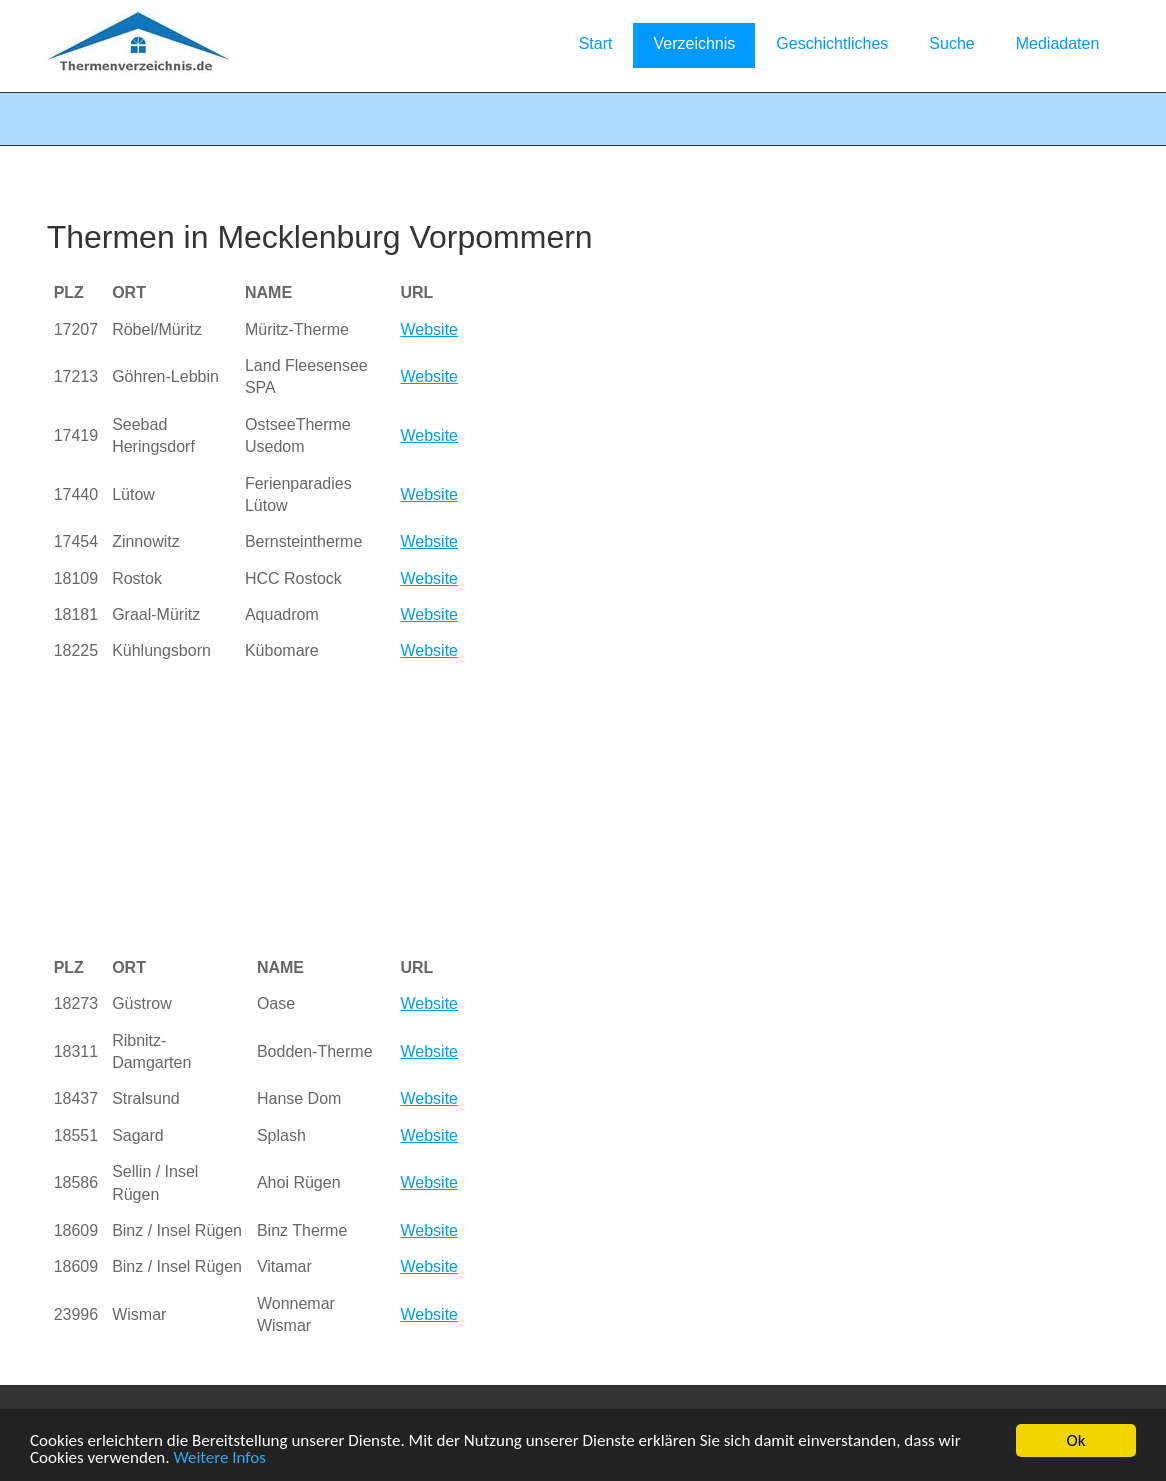 The width and height of the screenshot is (1166, 1481). I want to click on Geschichtliches, so click(832, 43).